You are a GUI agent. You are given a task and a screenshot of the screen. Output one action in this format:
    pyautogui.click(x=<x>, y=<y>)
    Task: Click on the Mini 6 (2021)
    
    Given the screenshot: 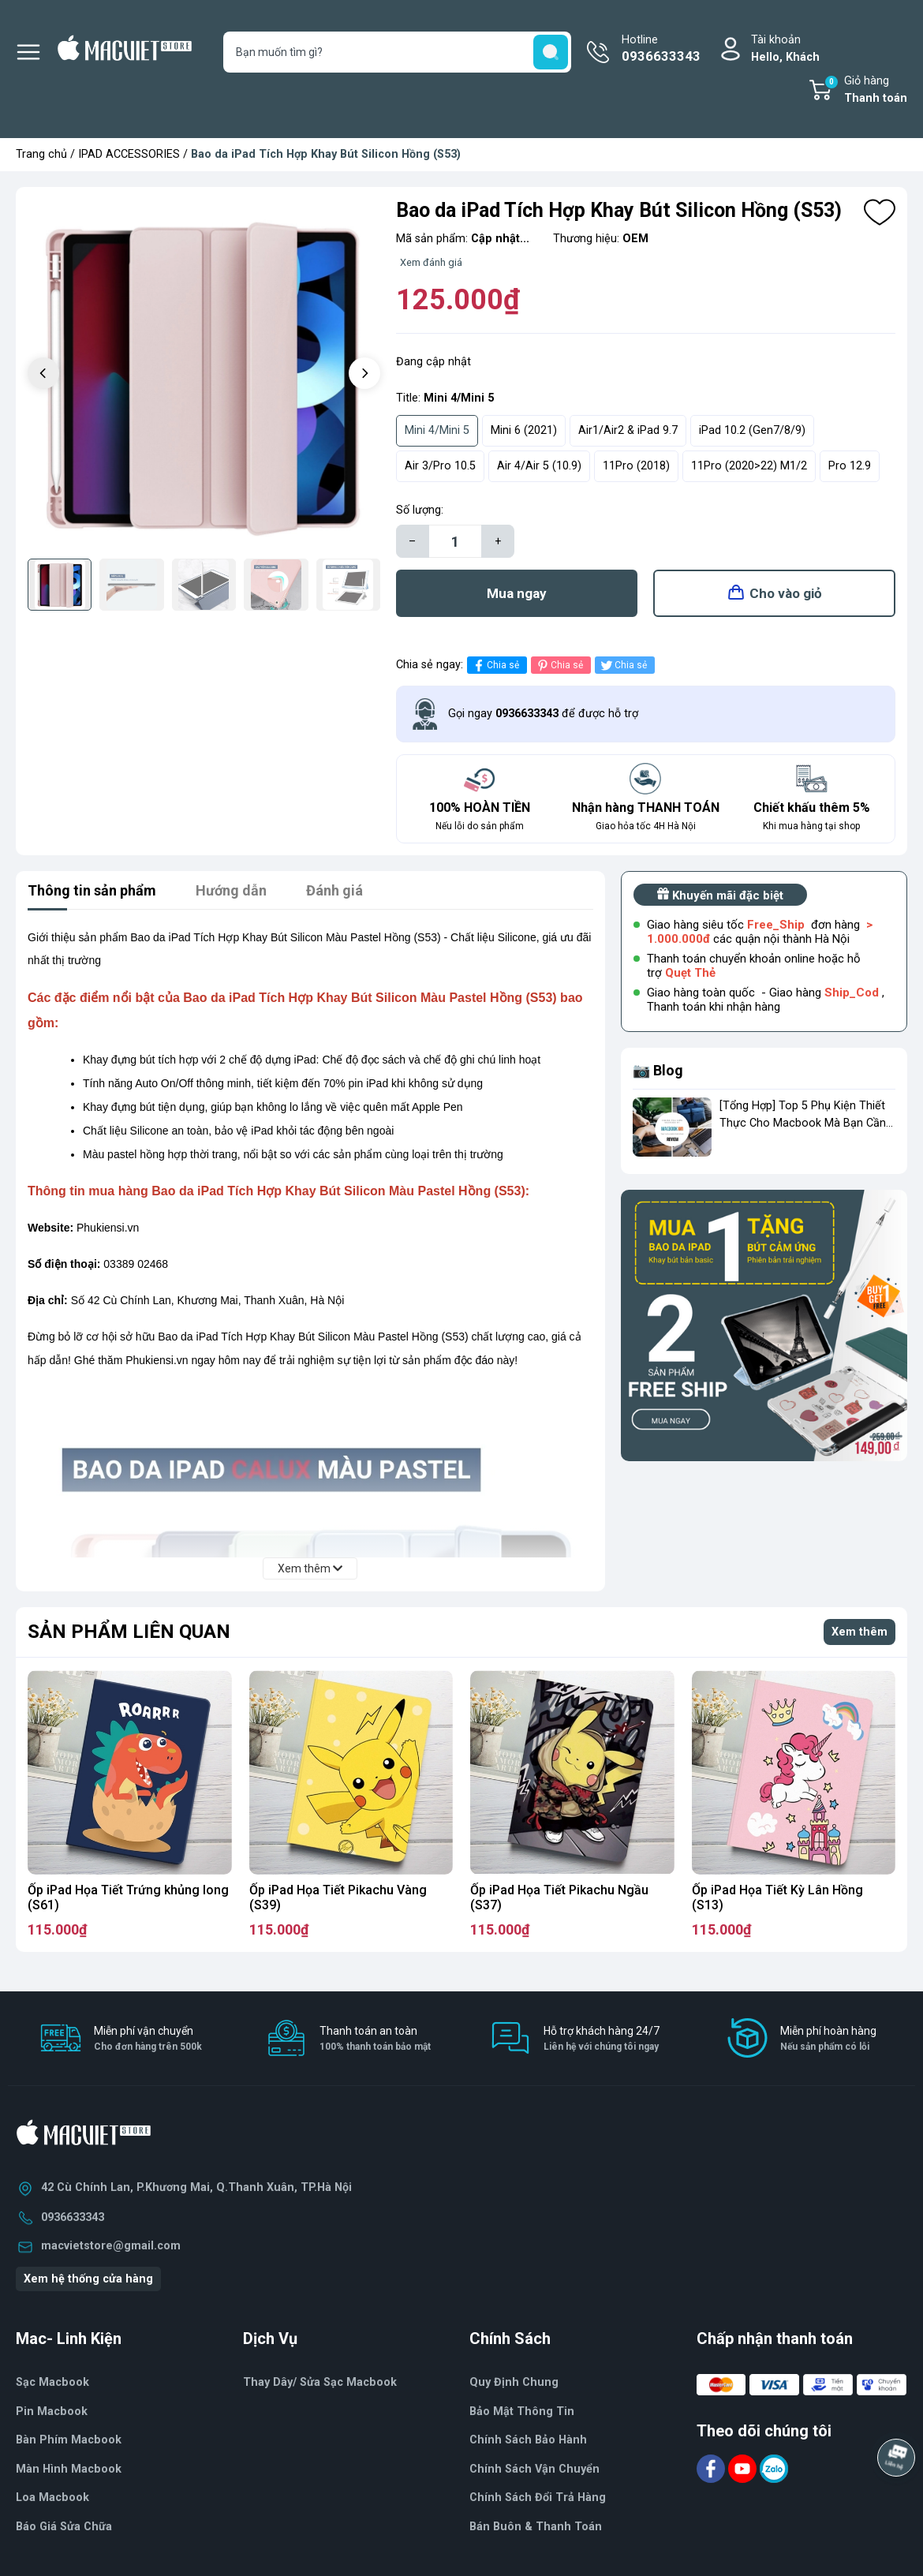 What is the action you would take?
    pyautogui.click(x=524, y=430)
    